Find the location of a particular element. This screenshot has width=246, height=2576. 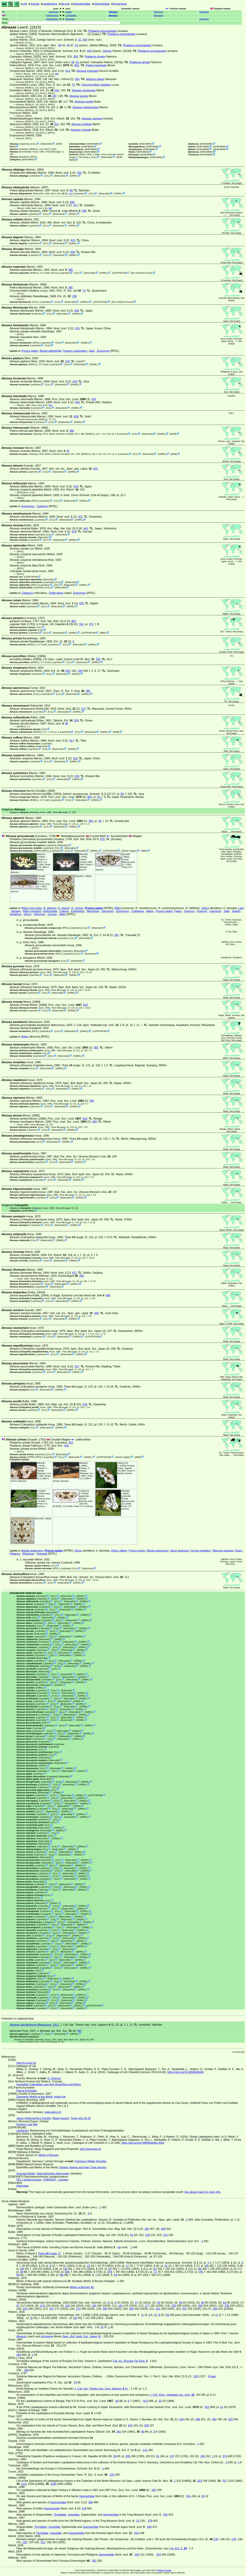

418 is located at coordinates (72, 252).